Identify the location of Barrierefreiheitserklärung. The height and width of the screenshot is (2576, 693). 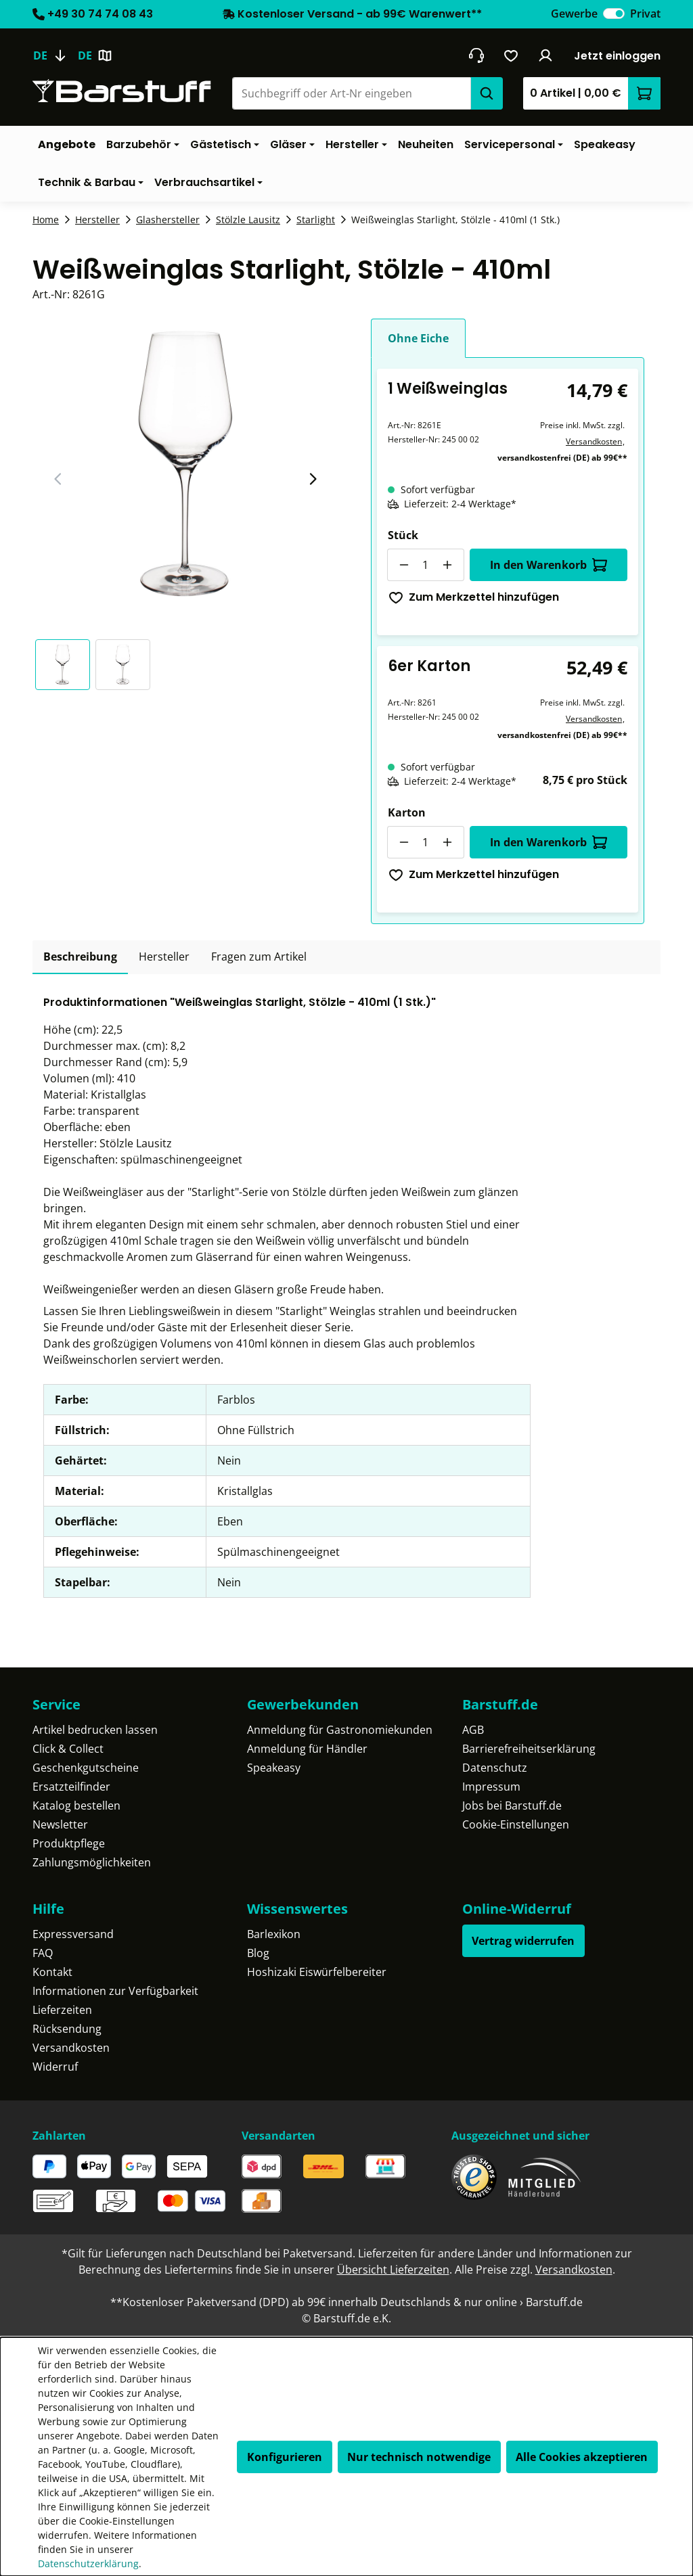
(529, 1748).